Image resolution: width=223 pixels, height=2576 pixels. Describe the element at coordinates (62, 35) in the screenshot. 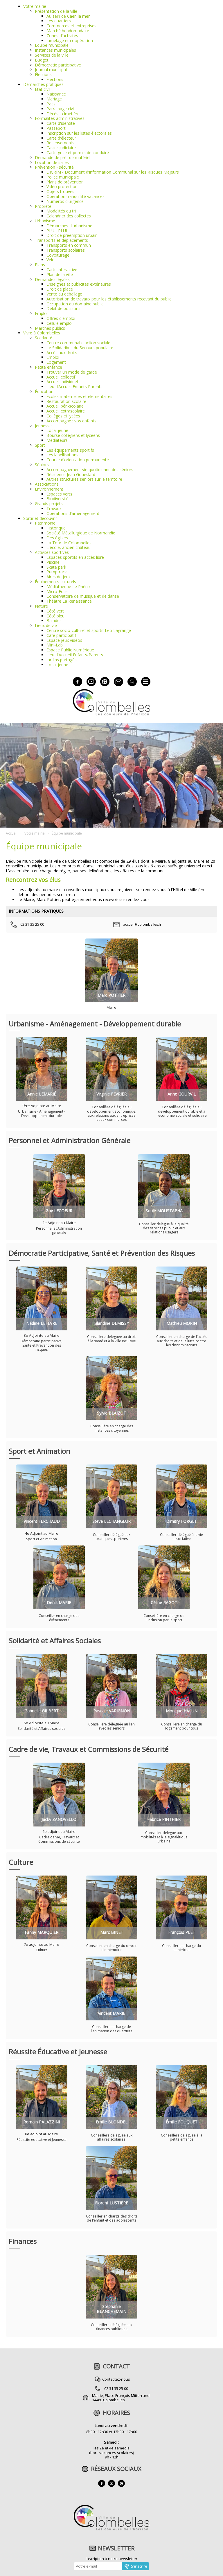

I see `Zones d'activités` at that location.